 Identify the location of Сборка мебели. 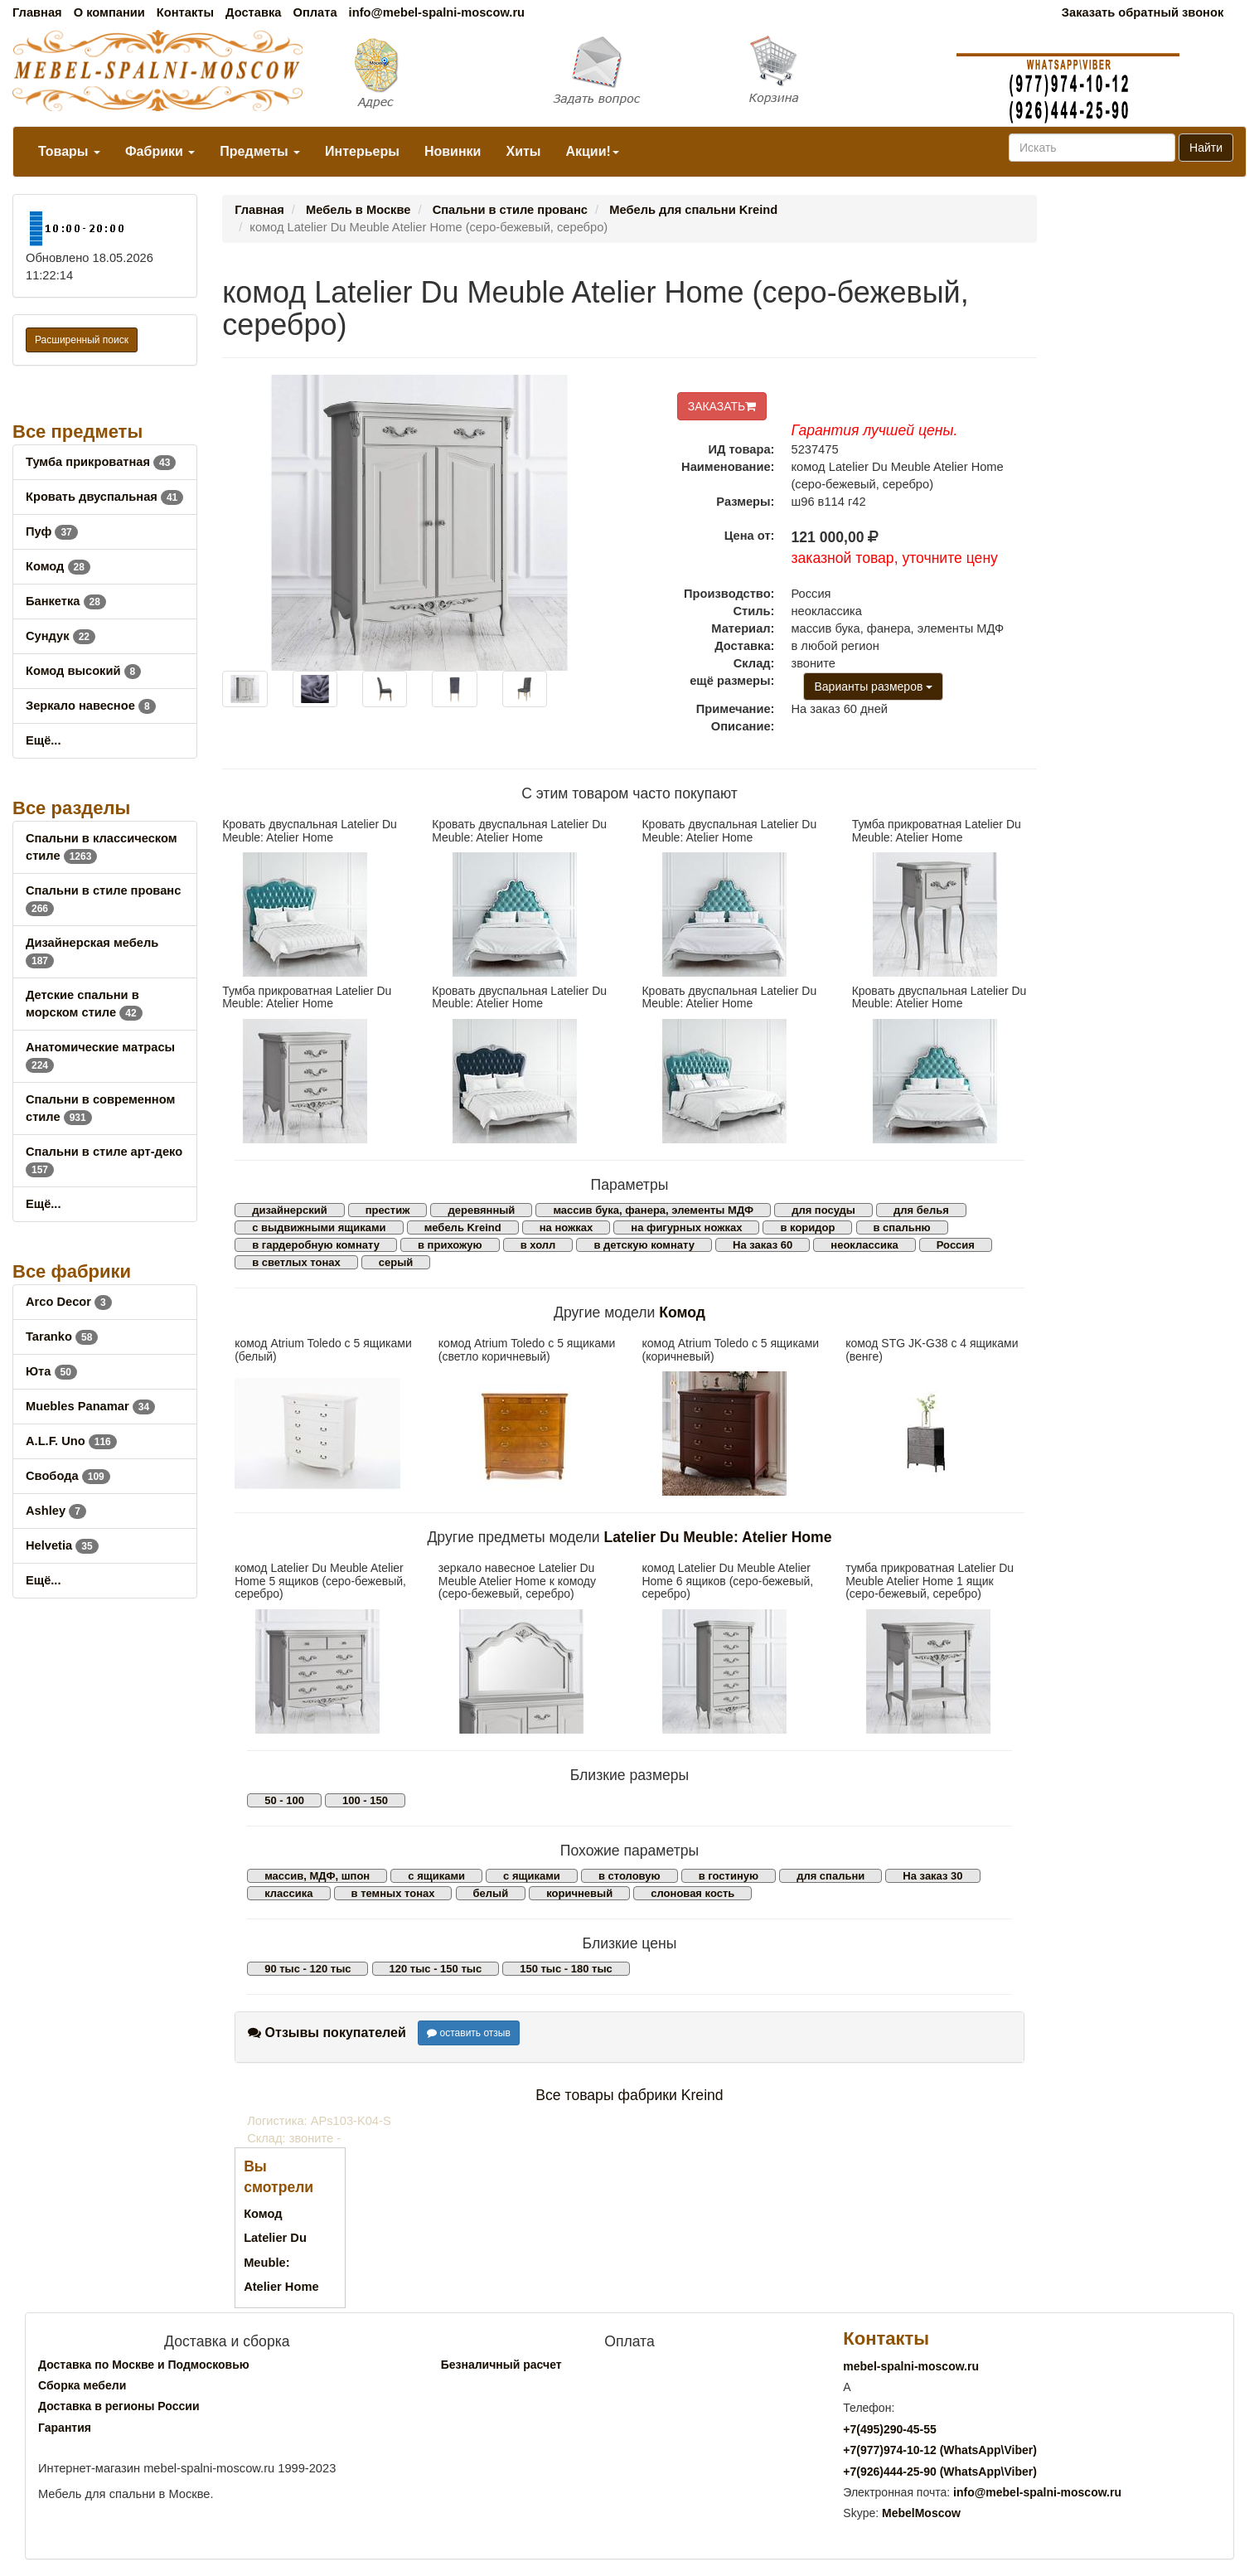
(82, 2385).